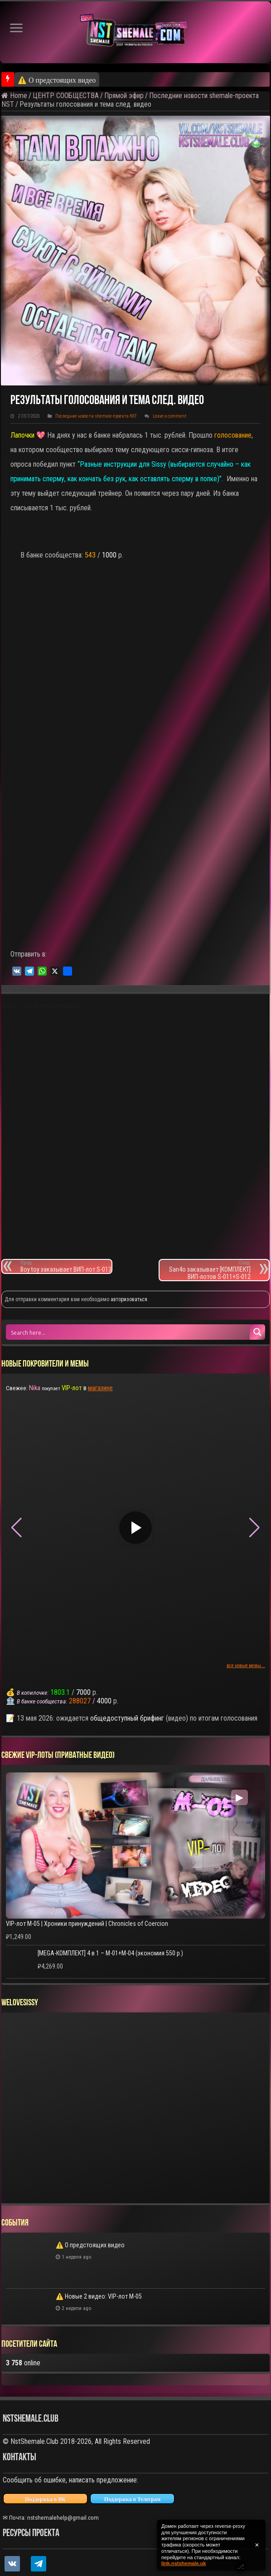 The height and width of the screenshot is (2576, 271). What do you see at coordinates (246, 1665) in the screenshot?
I see `все новые мемы...` at bounding box center [246, 1665].